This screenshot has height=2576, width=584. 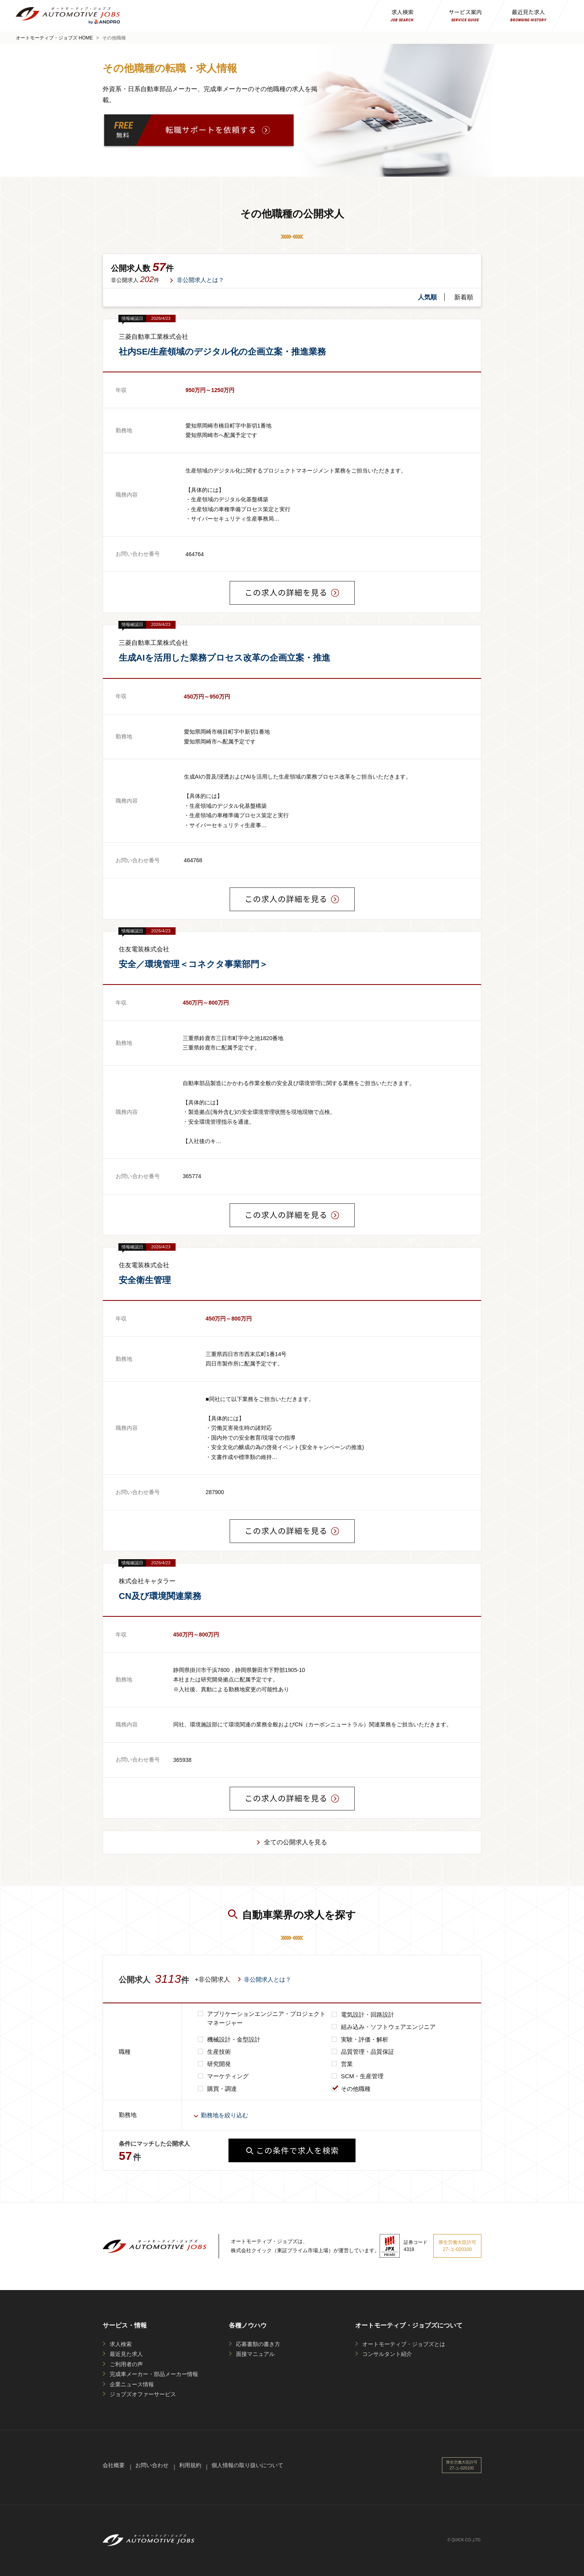 What do you see at coordinates (228, 2076) in the screenshot?
I see `マーケティング` at bounding box center [228, 2076].